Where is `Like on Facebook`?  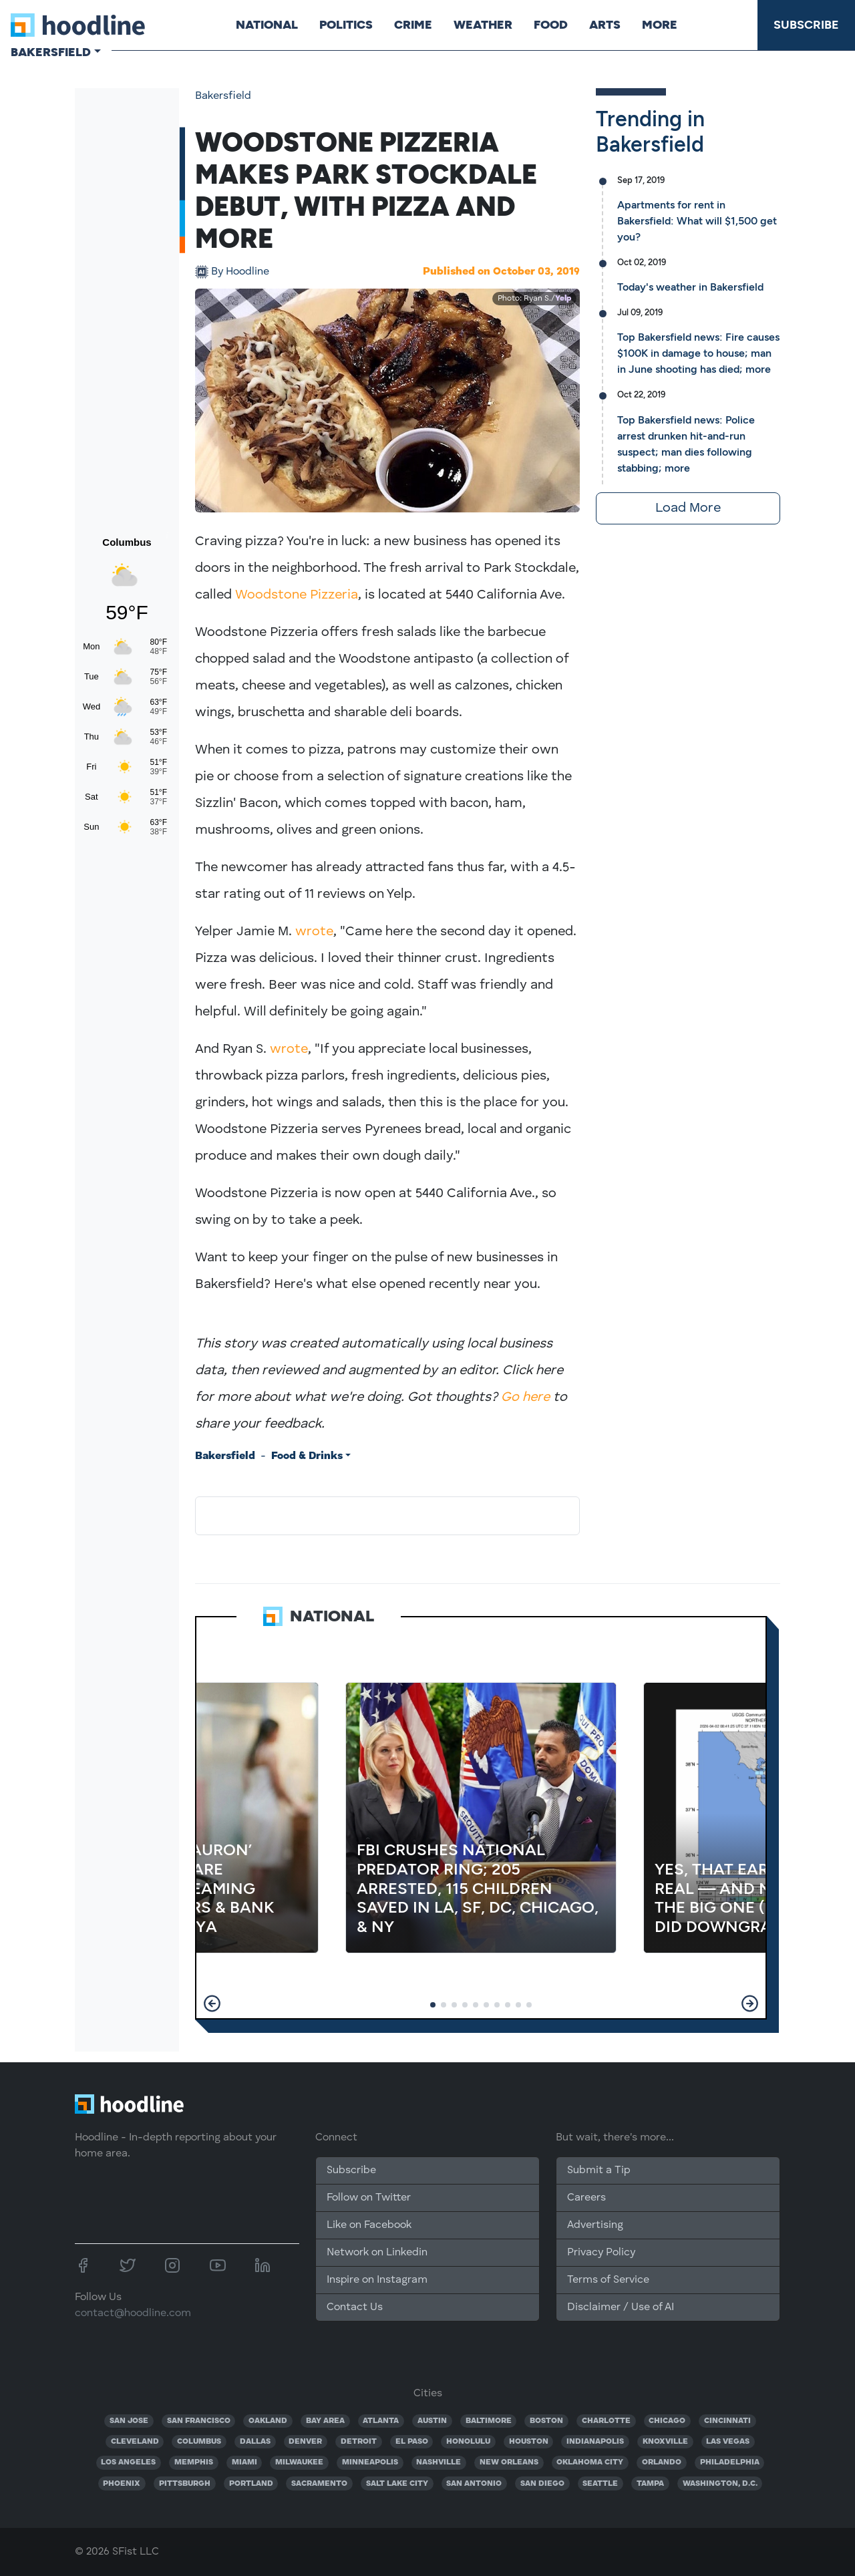 Like on Facebook is located at coordinates (369, 2225).